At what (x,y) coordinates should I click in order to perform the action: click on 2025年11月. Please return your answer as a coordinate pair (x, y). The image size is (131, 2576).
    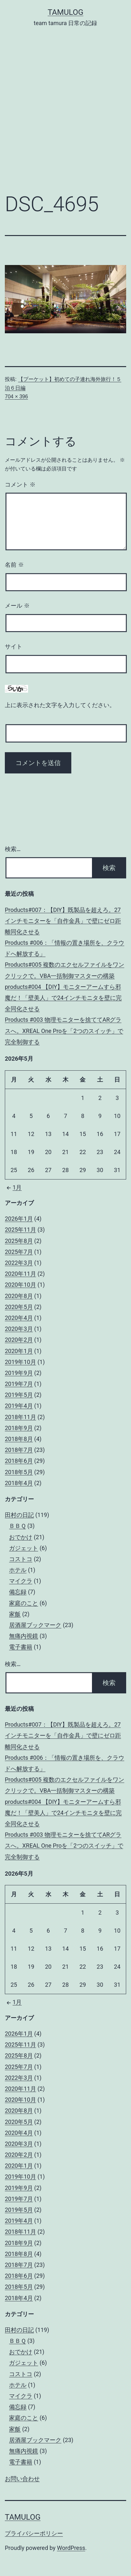
    Looking at the image, I should click on (20, 1229).